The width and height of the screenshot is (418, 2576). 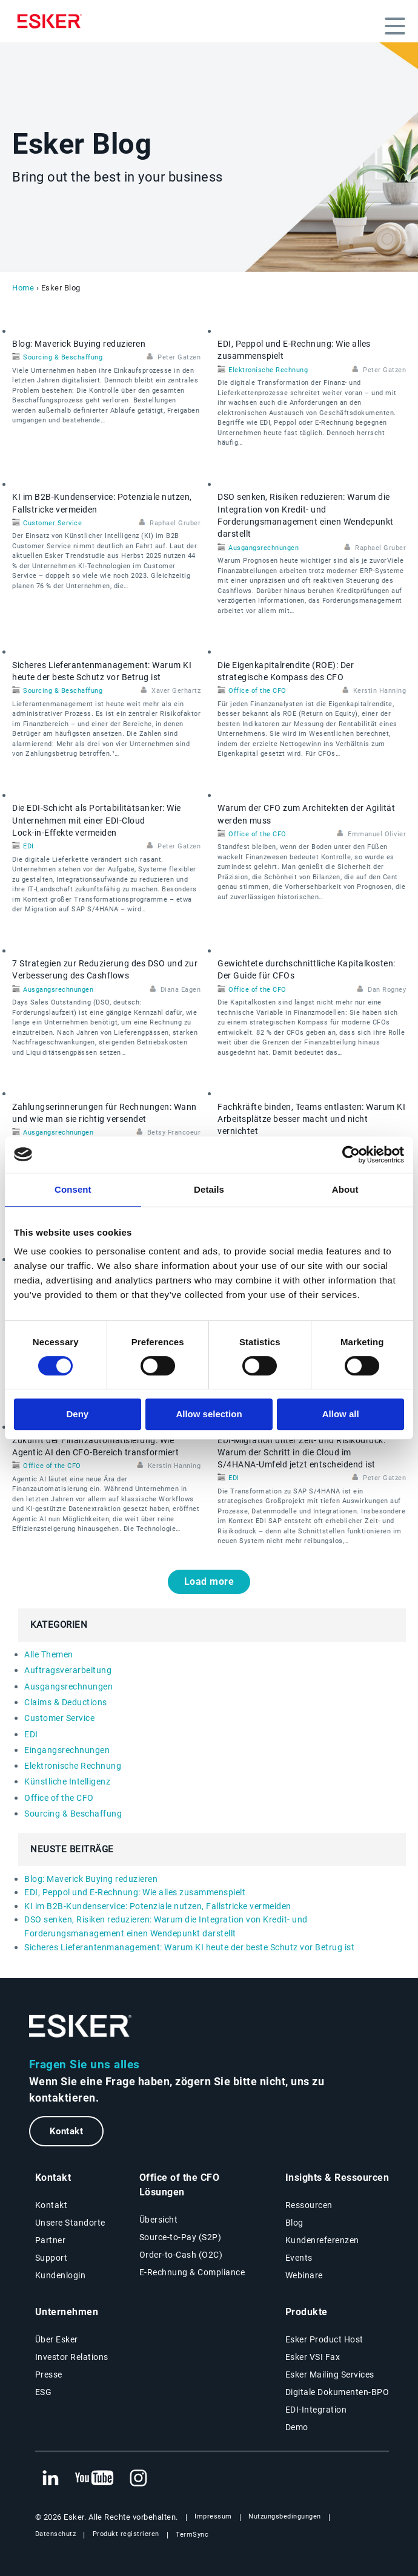 I want to click on Nutzungsbedingungen, so click(x=284, y=2516).